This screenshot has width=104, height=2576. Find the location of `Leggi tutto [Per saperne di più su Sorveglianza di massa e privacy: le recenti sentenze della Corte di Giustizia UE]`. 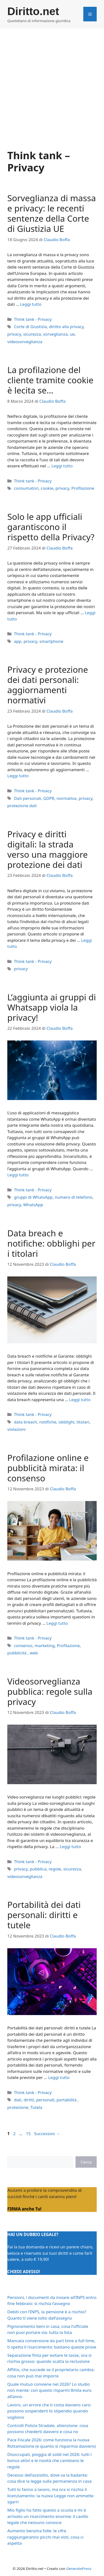

Leggi tutto [Per saperne di più su Sorveglianza di massa e privacy: le recenti sentenze della Corte di Giustizia UE] is located at coordinates (30, 304).